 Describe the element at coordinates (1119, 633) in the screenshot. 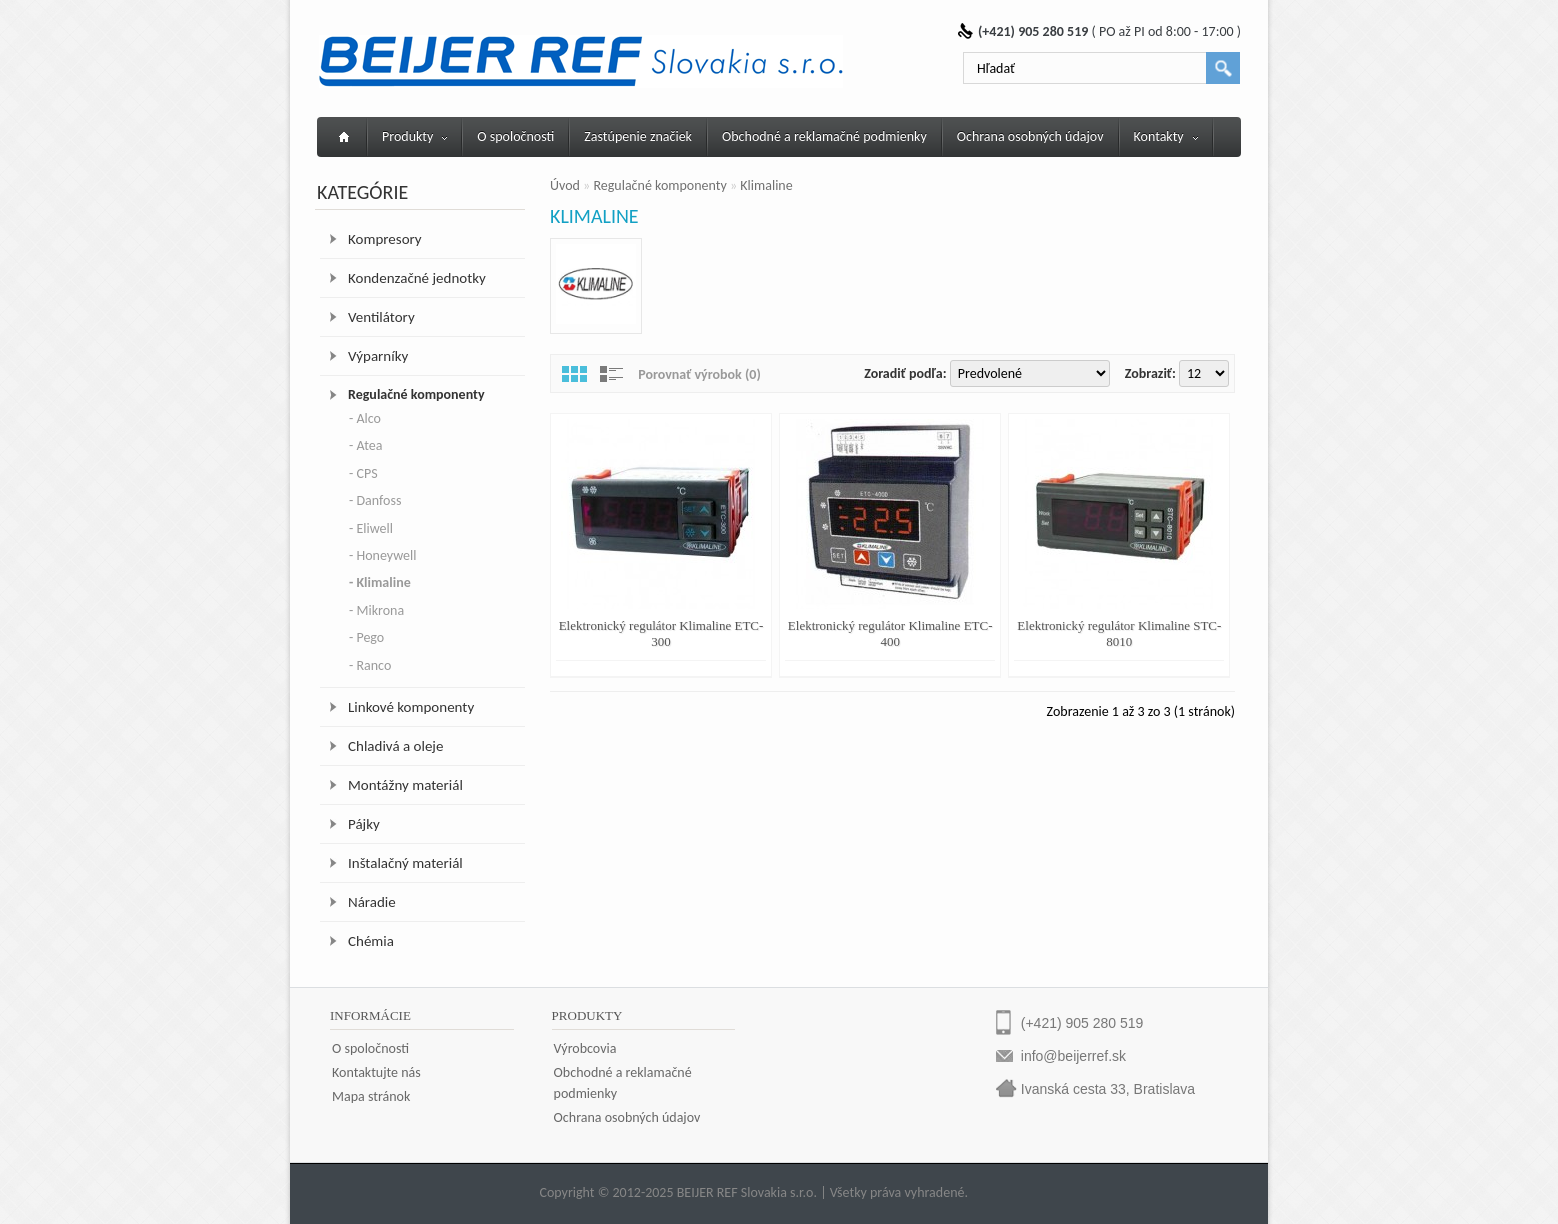

I see `Elektronický regulátor Klimaline STC-8010` at that location.